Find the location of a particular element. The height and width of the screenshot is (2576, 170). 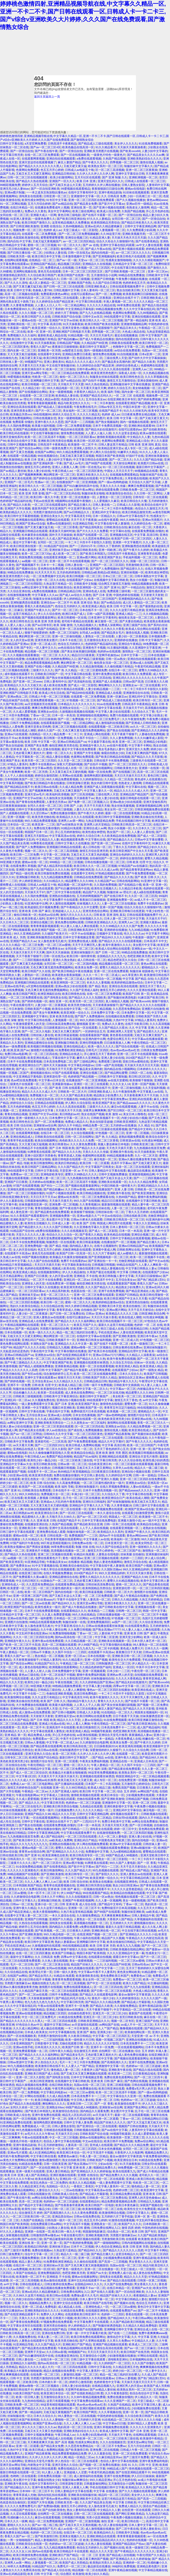

国产热门精品第1页91 is located at coordinates (151, 1279).